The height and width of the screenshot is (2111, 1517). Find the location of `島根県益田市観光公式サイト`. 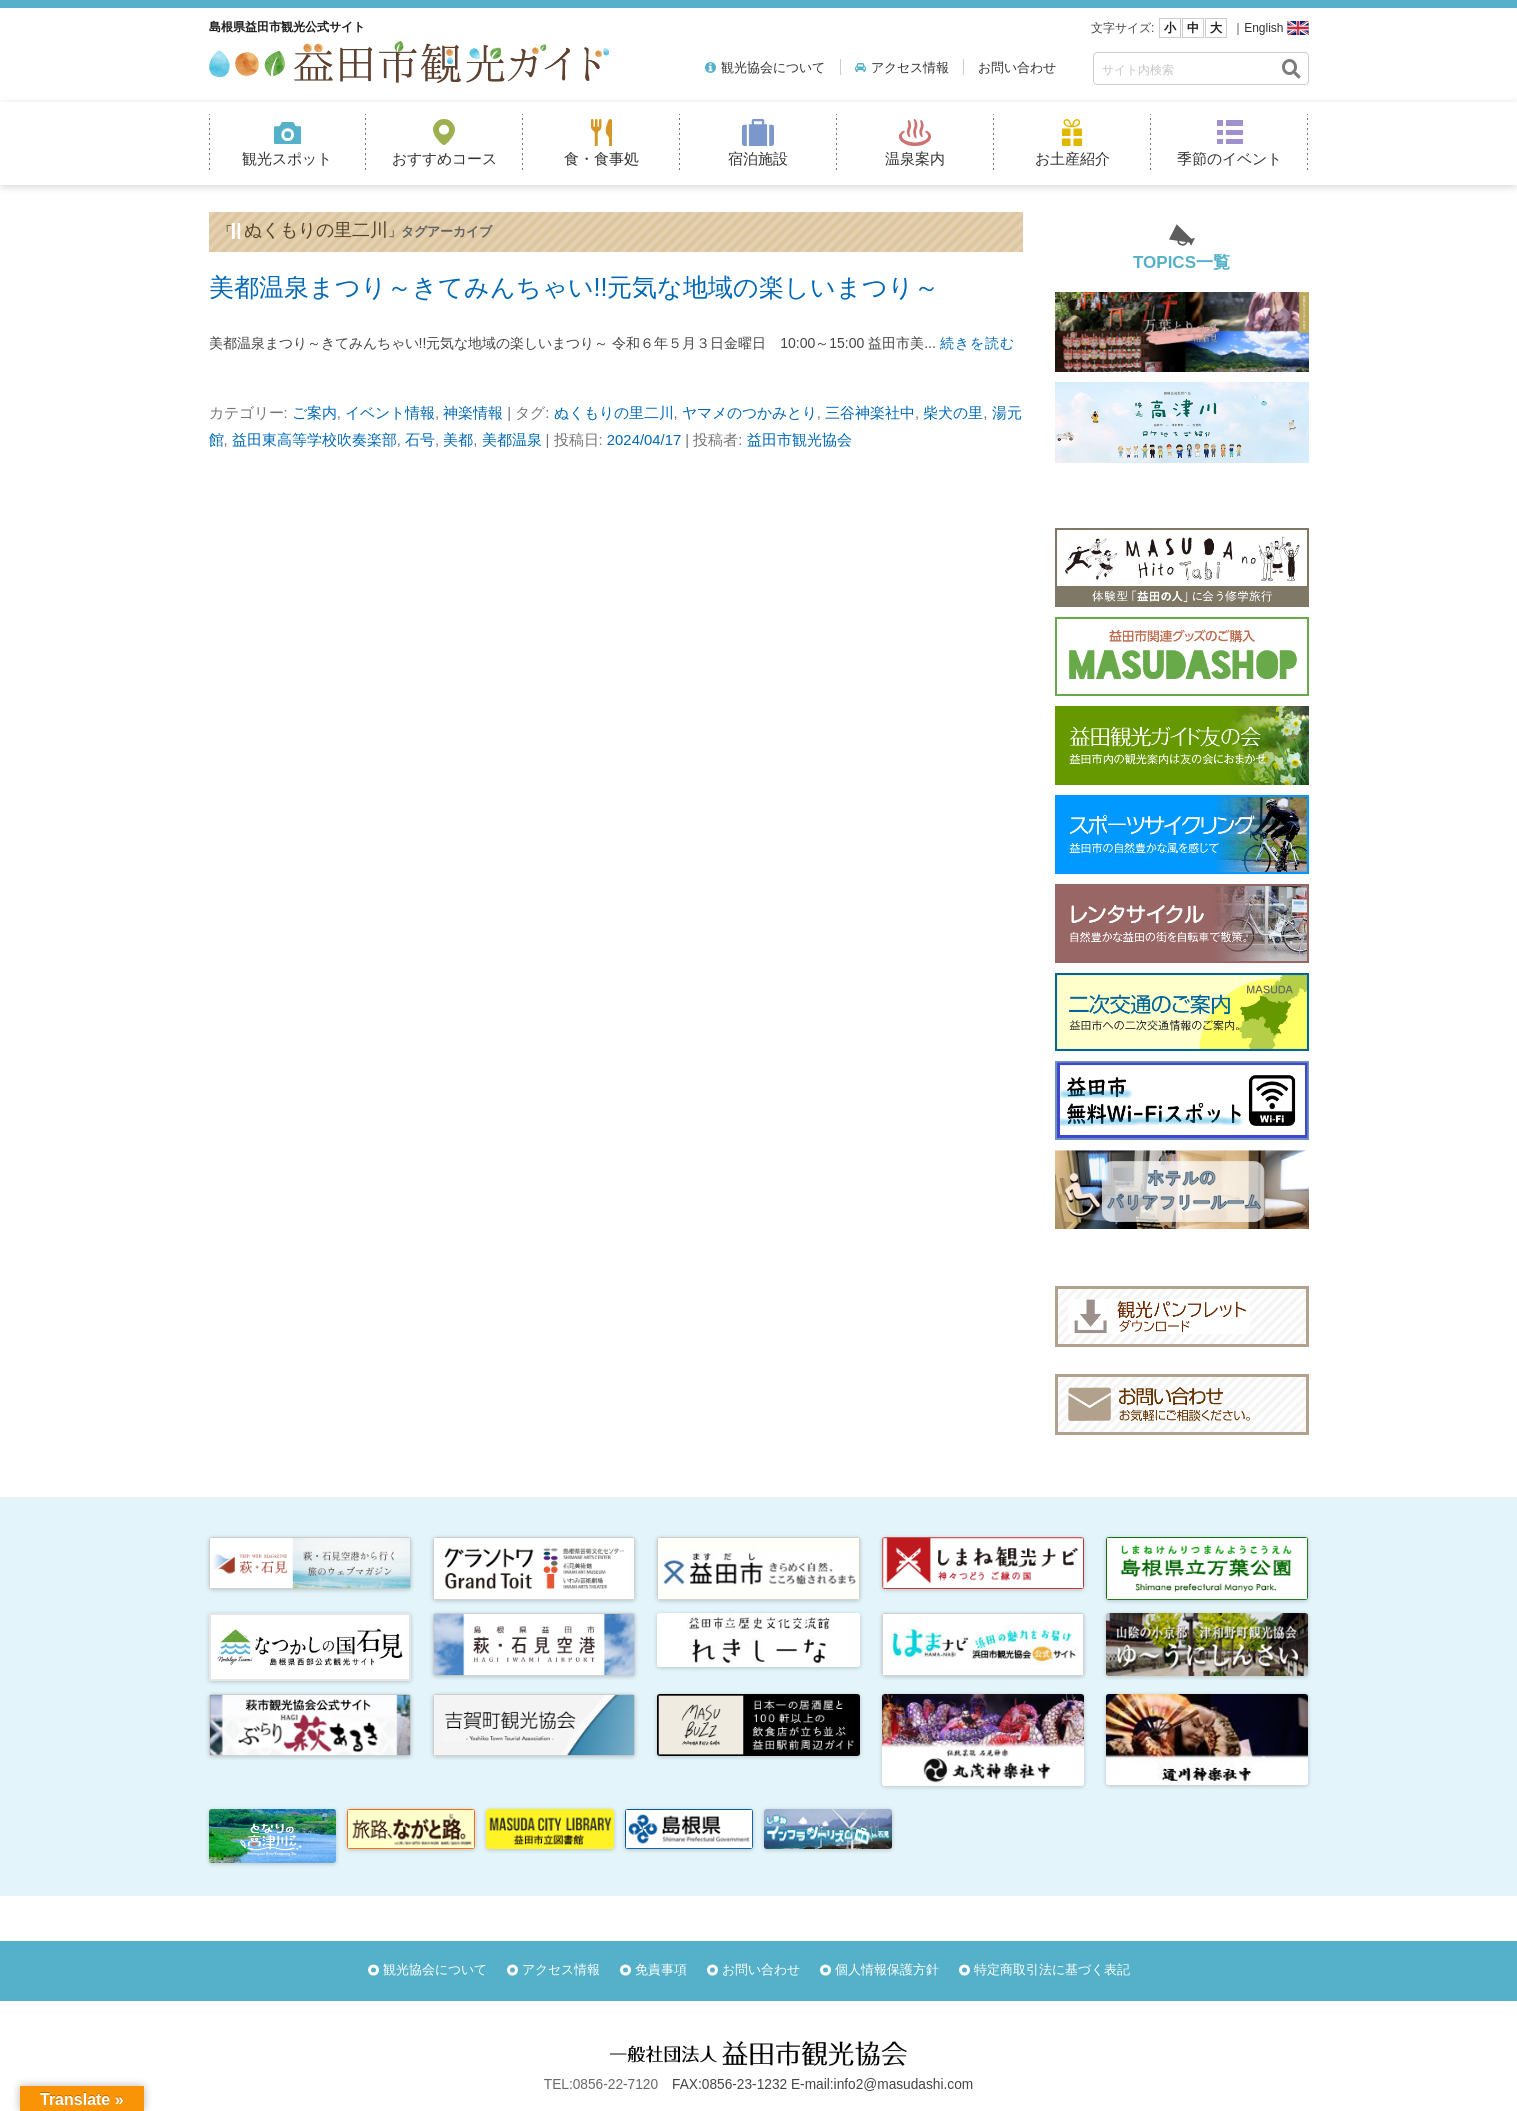

島根県益田市観光公式サイト is located at coordinates (287, 27).